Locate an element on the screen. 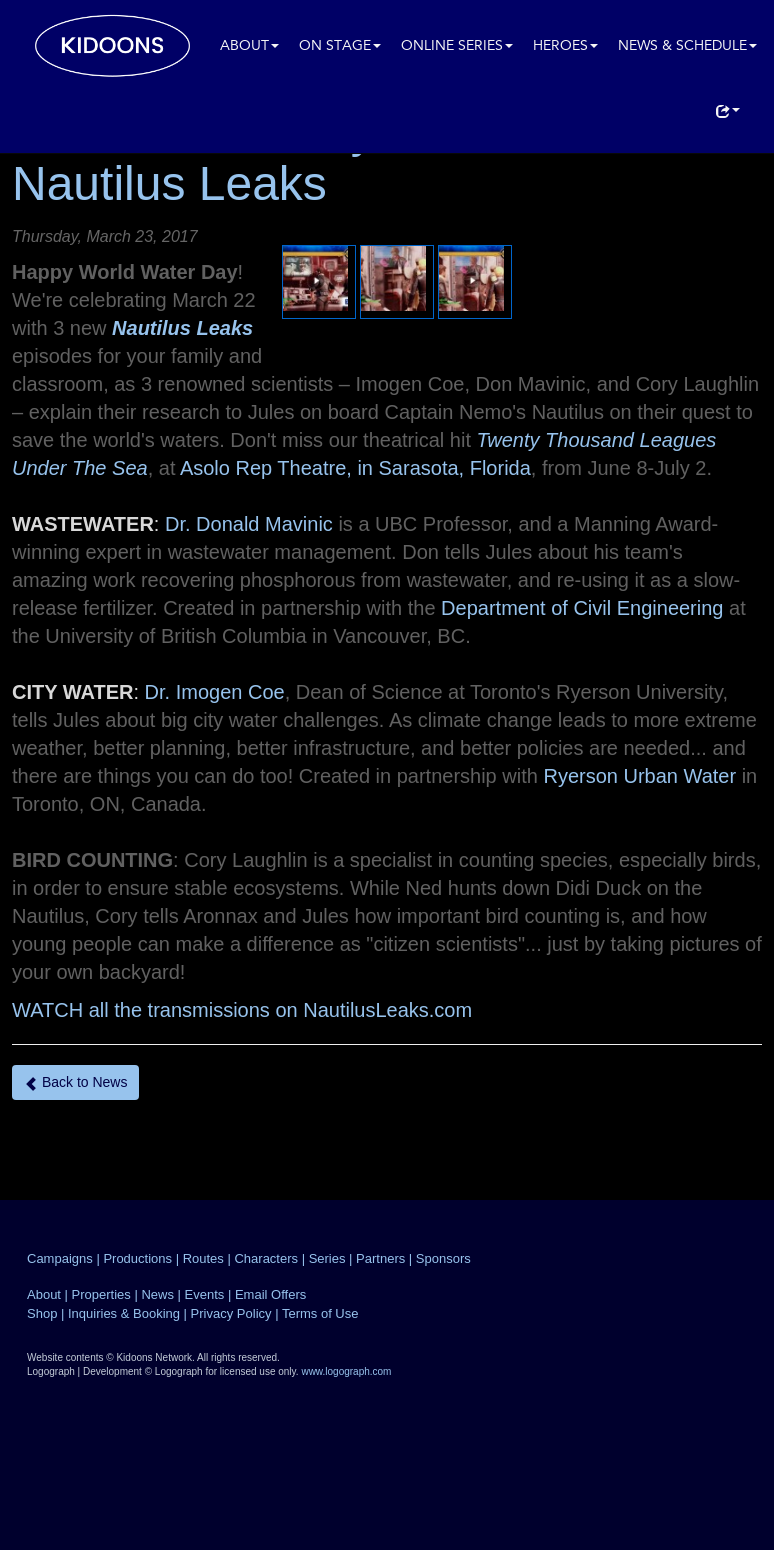 The width and height of the screenshot is (774, 1550). Series is located at coordinates (327, 1258).